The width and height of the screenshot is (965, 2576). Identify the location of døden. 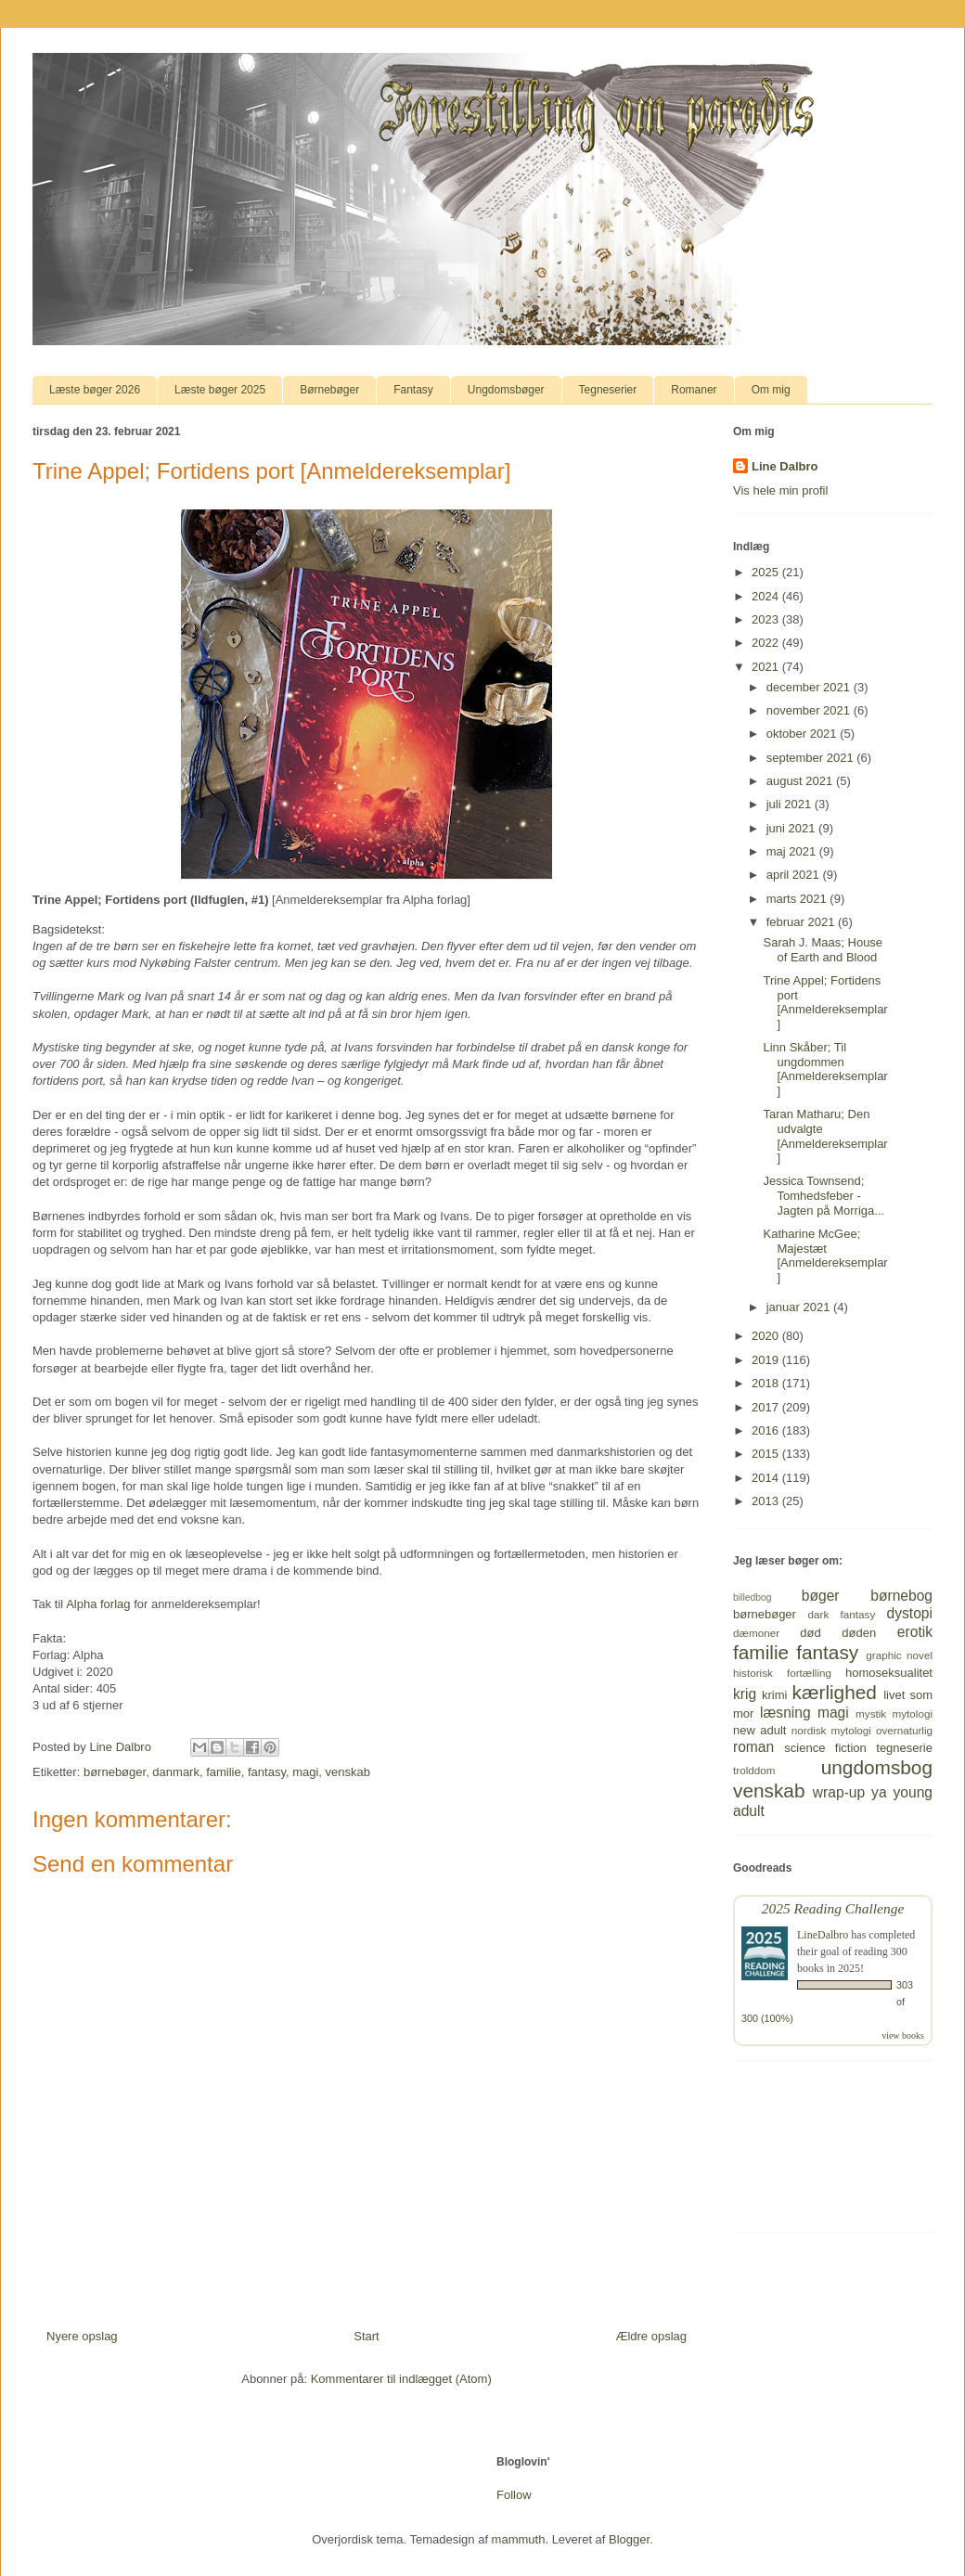
(859, 1633).